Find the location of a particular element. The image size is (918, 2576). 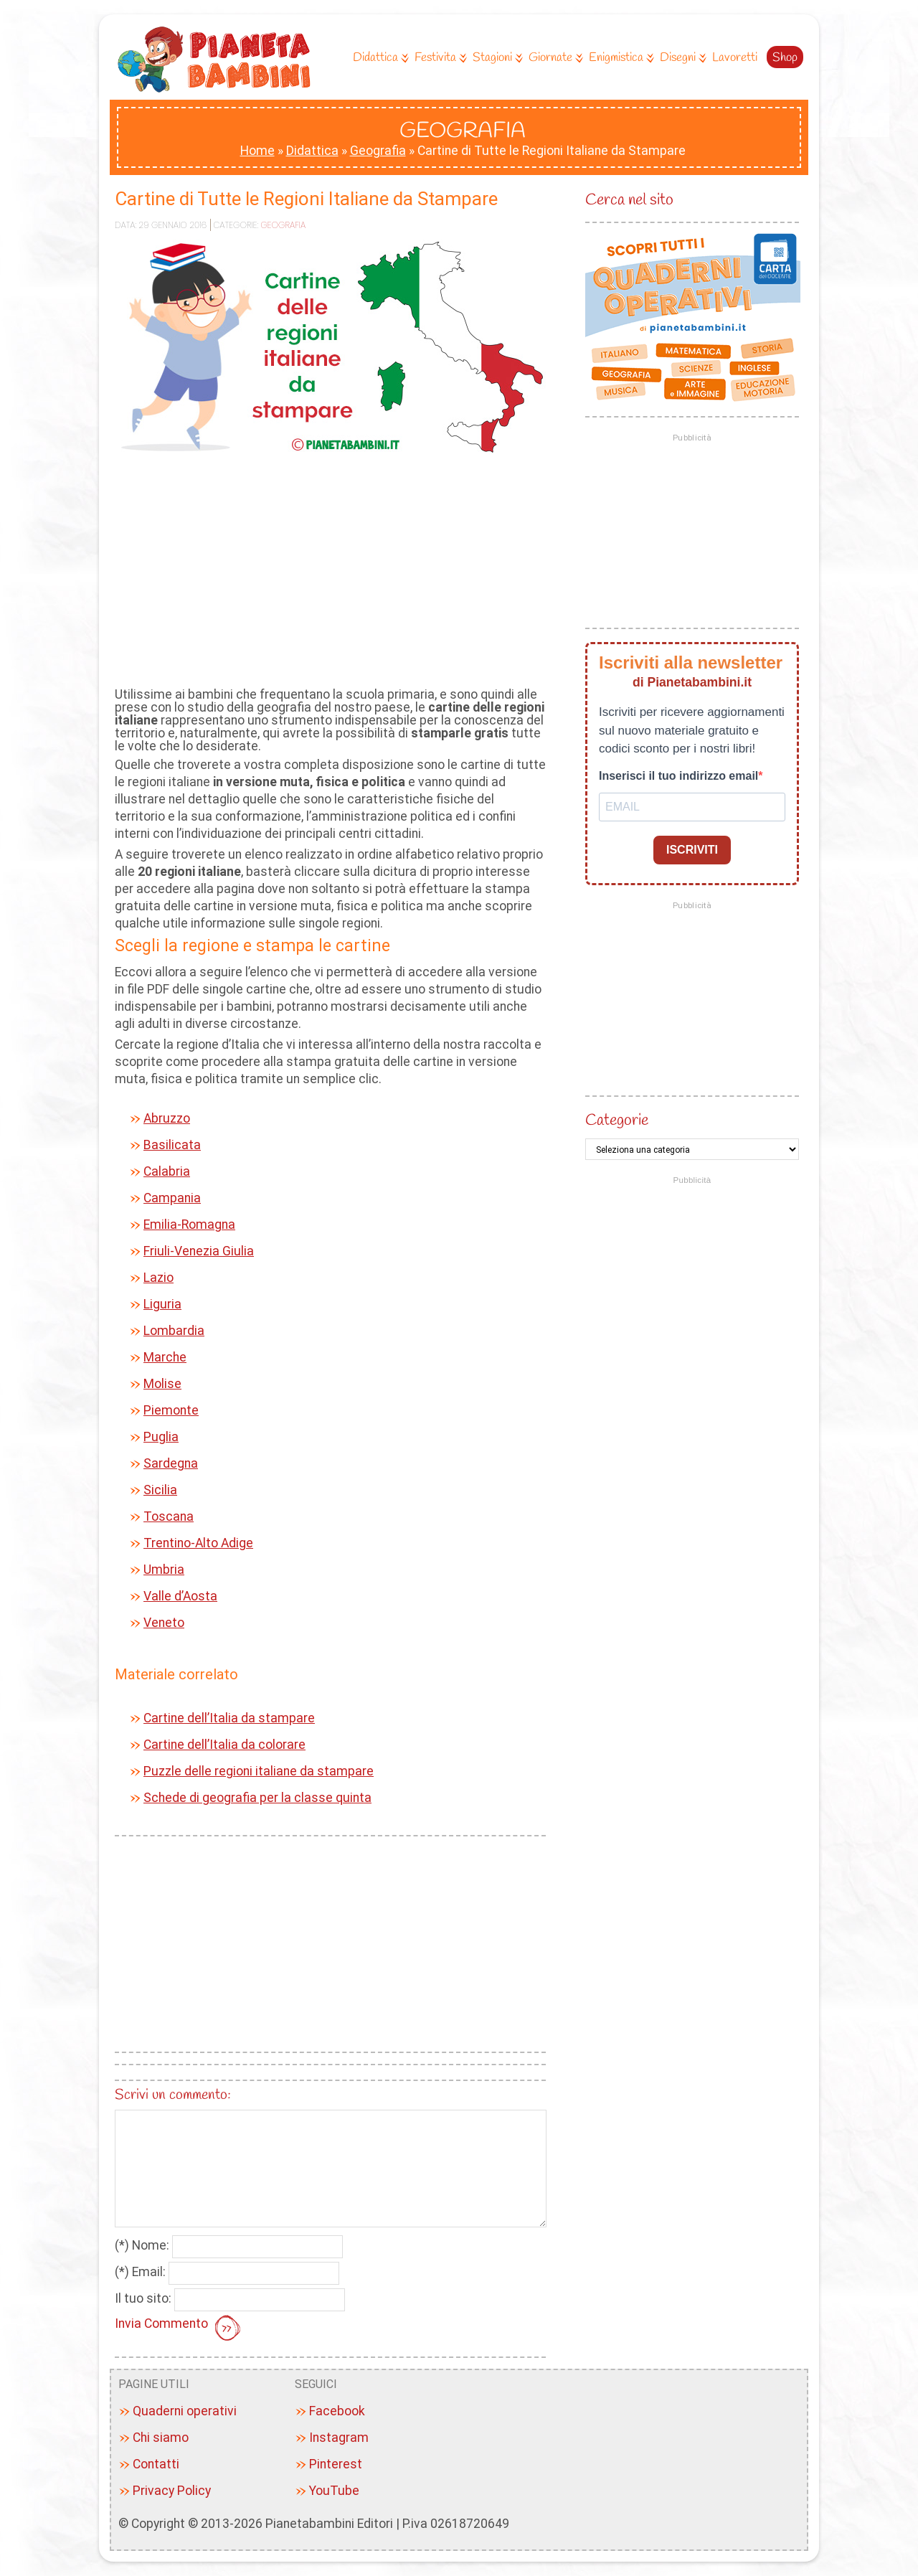

Toscana is located at coordinates (168, 1516).